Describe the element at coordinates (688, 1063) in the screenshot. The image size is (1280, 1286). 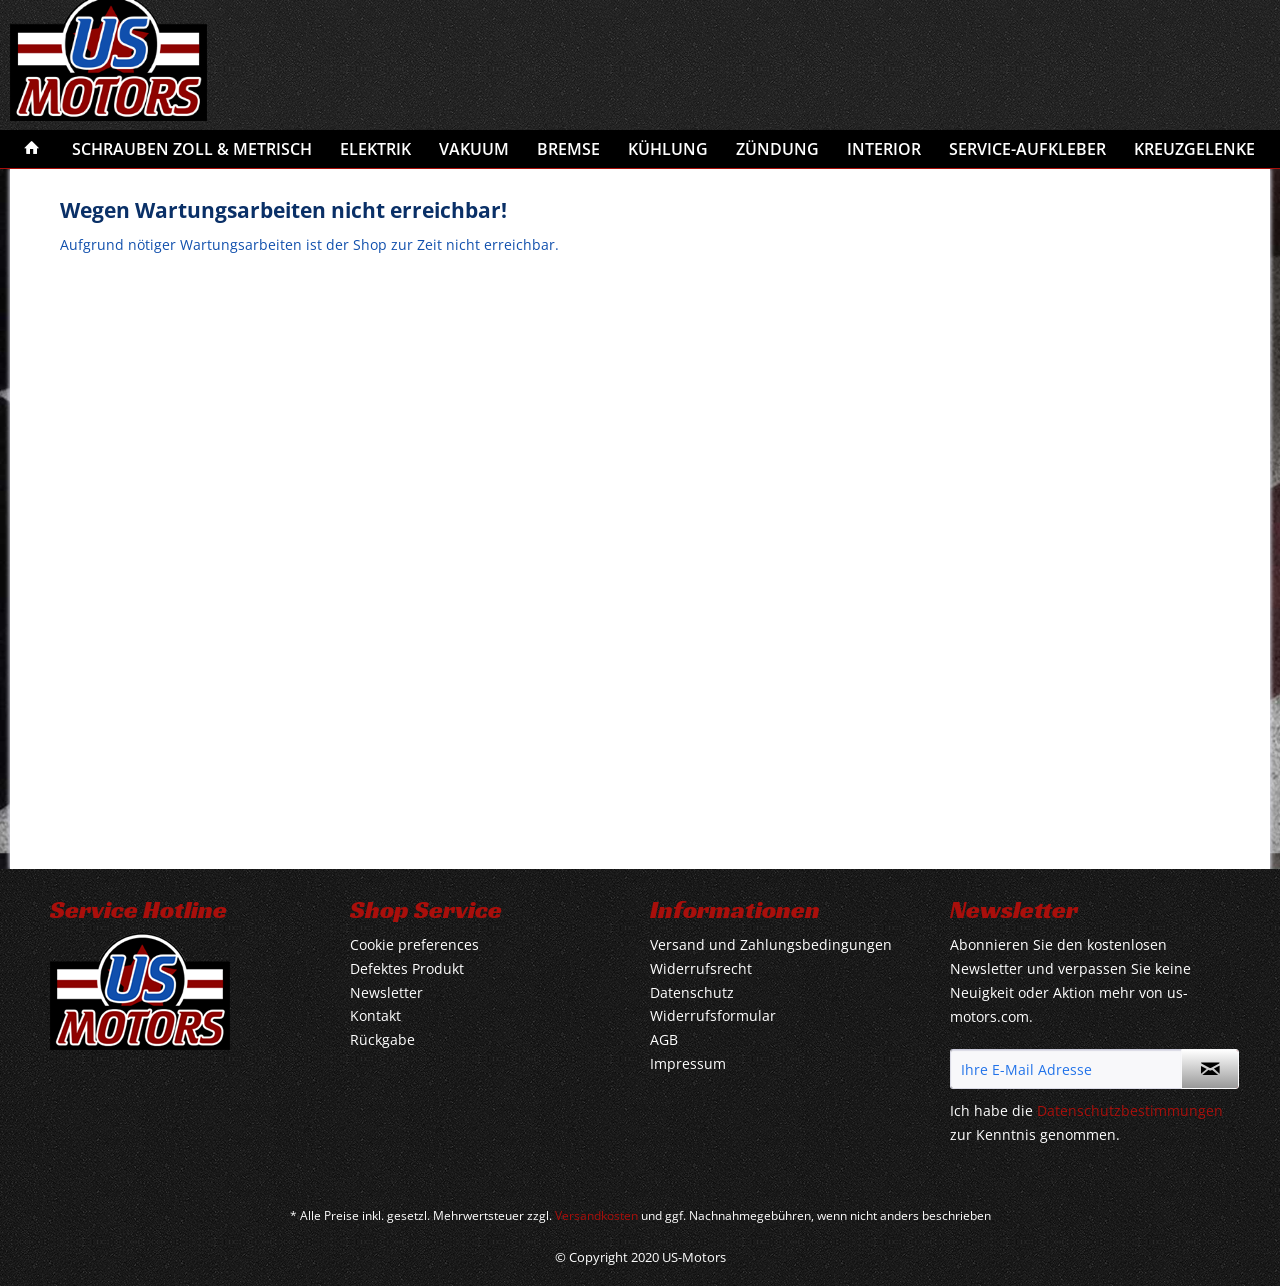
I see `Impressum` at that location.